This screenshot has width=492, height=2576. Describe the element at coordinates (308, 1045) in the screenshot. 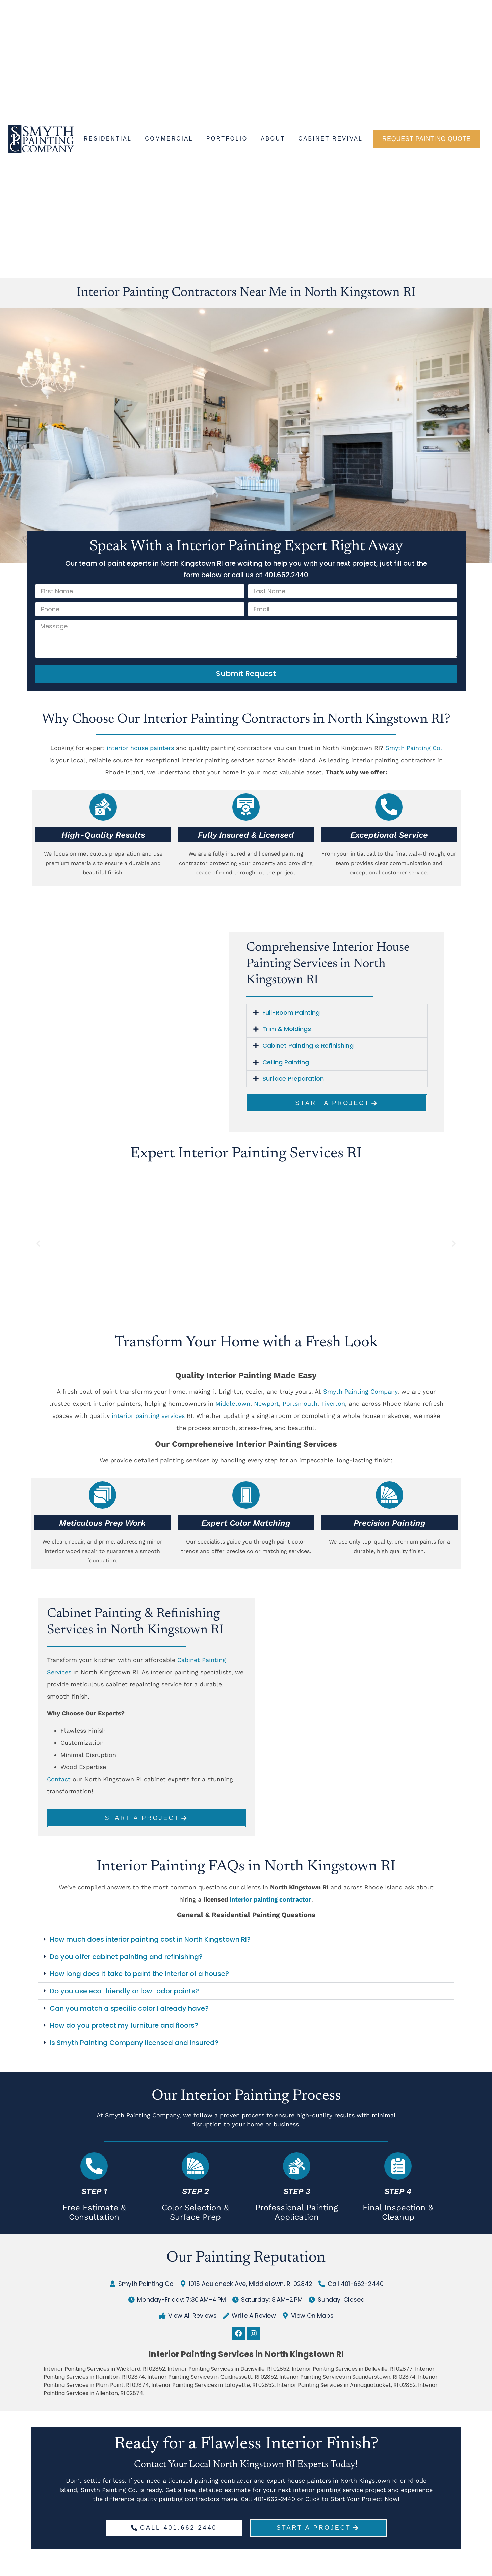

I see `Cabinet Painting & Refinishing` at that location.